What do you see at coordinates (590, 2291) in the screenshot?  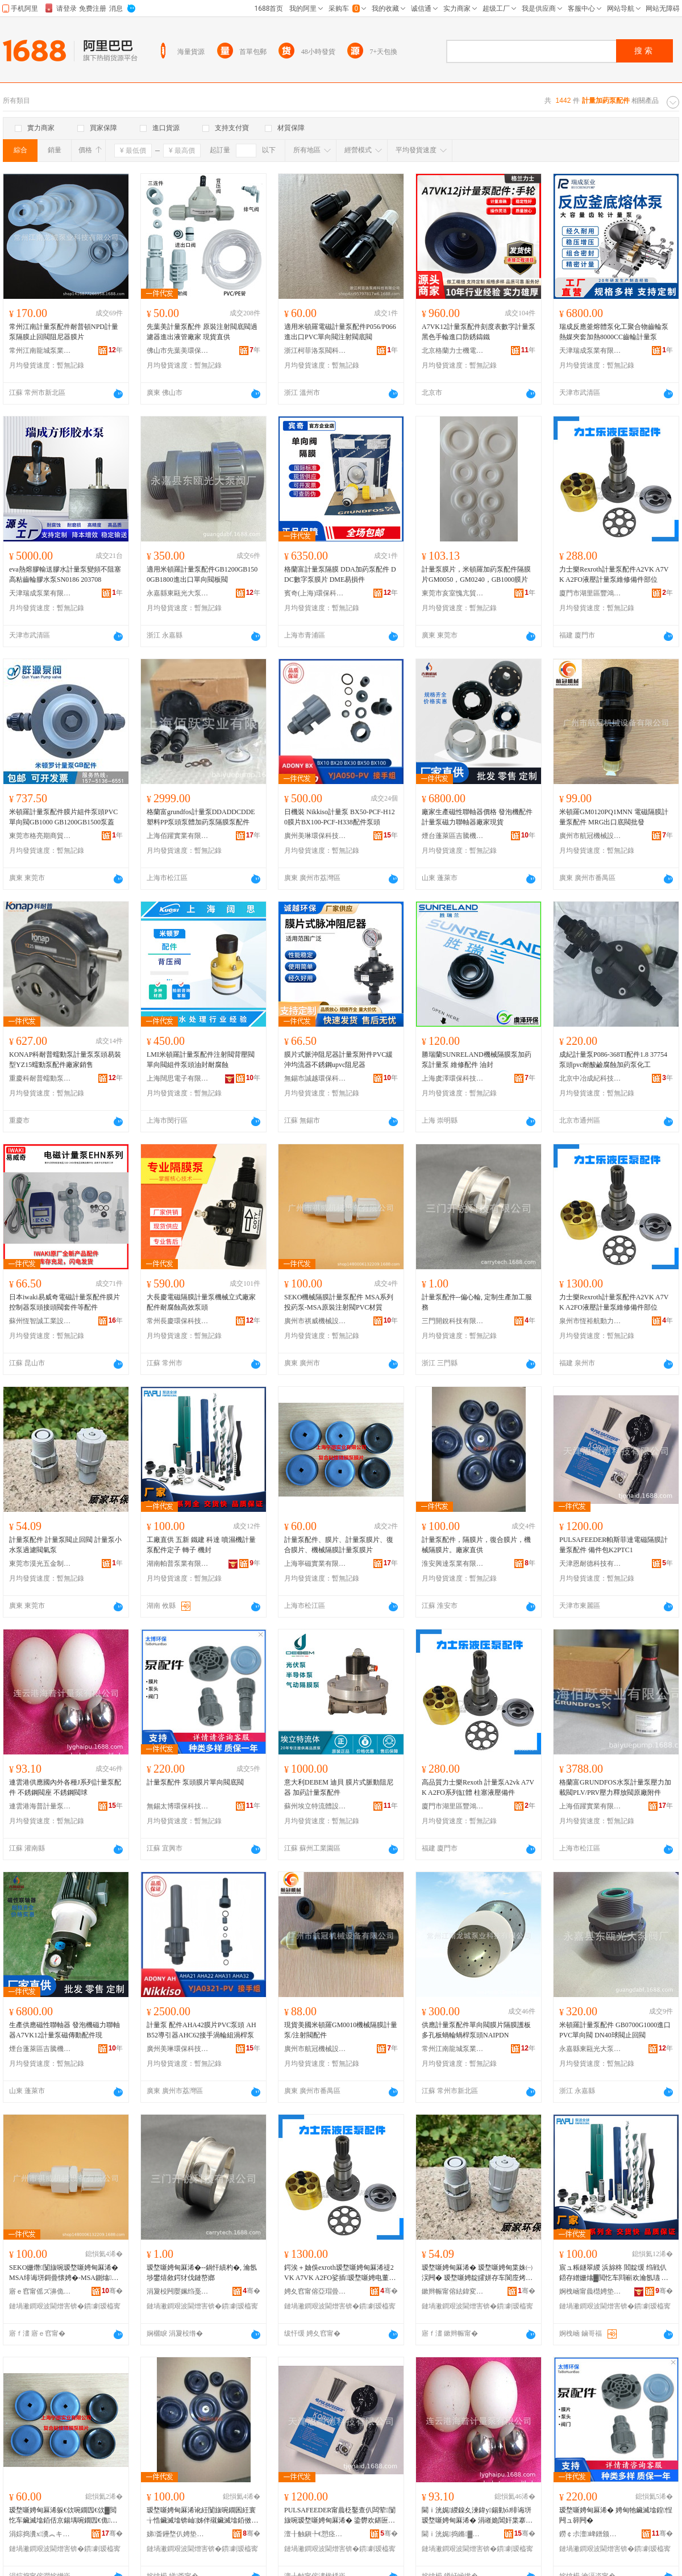 I see `婀栧崡甯曟櫘娉垫キ鏈夐檺鍏徃` at bounding box center [590, 2291].